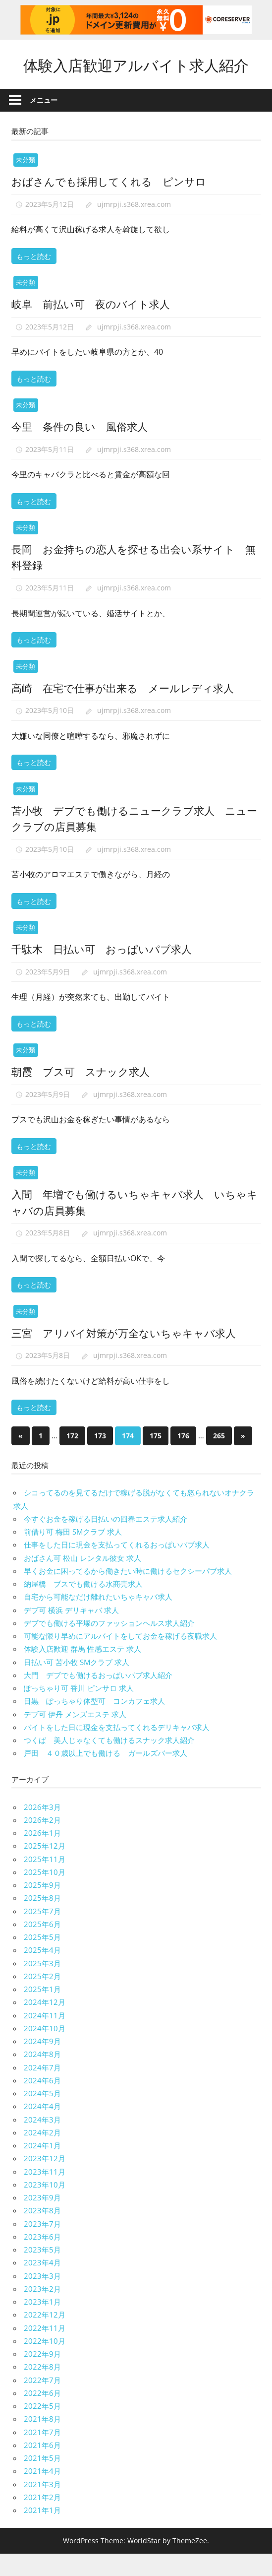 The height and width of the screenshot is (2576, 272). Describe the element at coordinates (73, 1554) in the screenshot. I see `前借り可 梅田 SMクラブ 求人` at that location.